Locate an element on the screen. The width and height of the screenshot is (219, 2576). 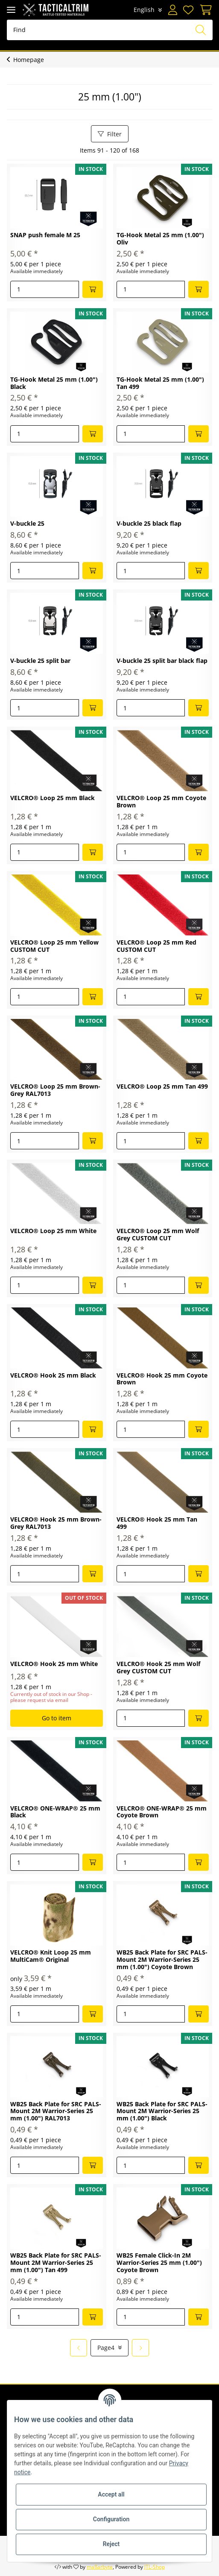
VELCRO® Hook 25 mm Black is located at coordinates (53, 1375).